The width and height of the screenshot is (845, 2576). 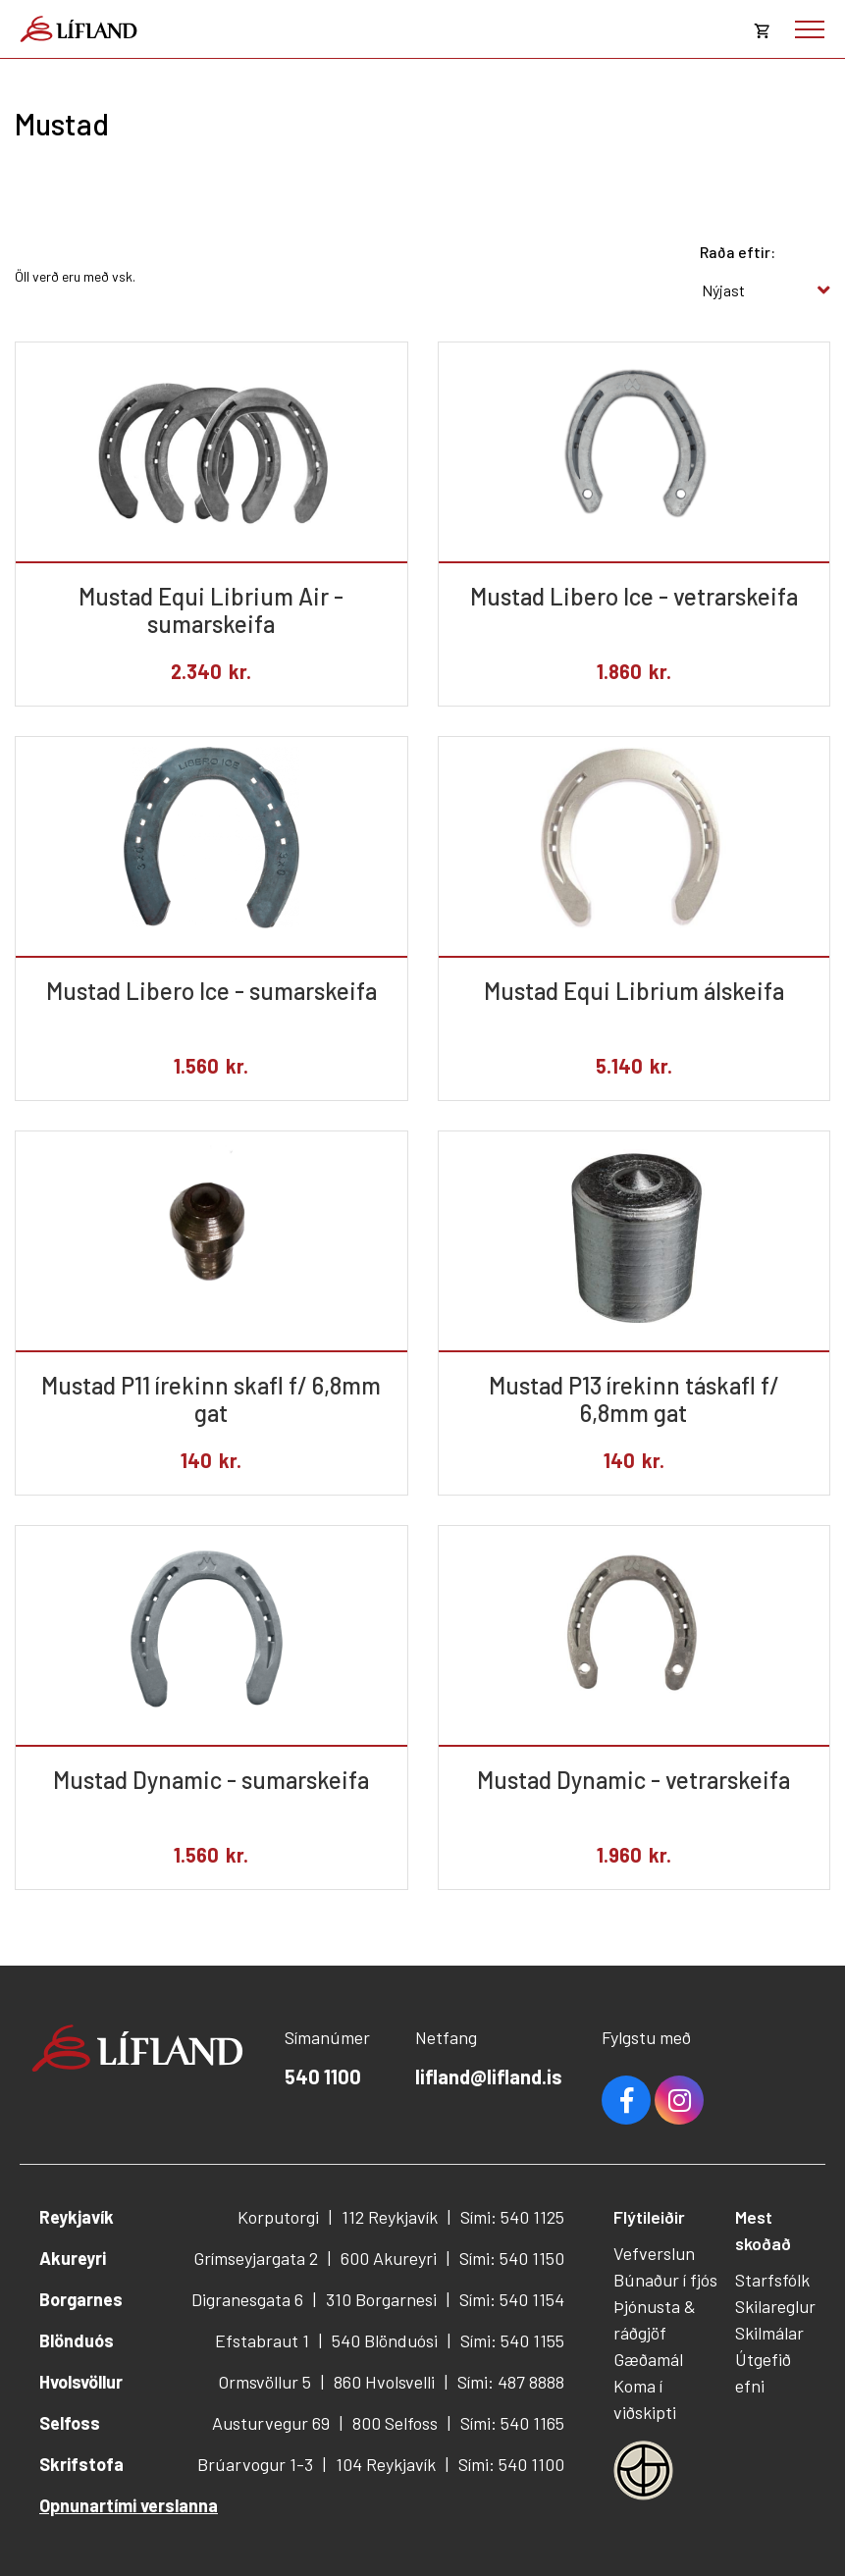 I want to click on lifland@lifland.is, so click(x=488, y=2076).